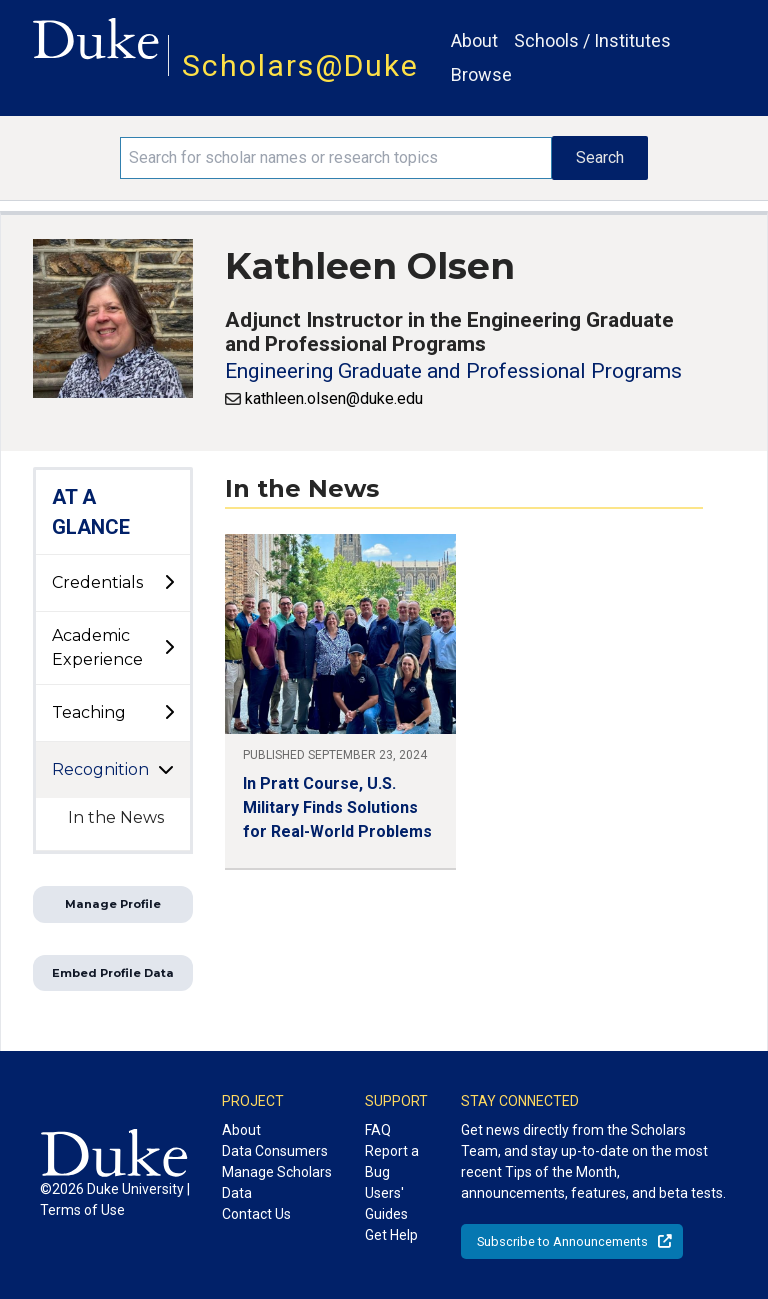 The height and width of the screenshot is (1299, 768). I want to click on [toggle sub-menu], so click(169, 583).